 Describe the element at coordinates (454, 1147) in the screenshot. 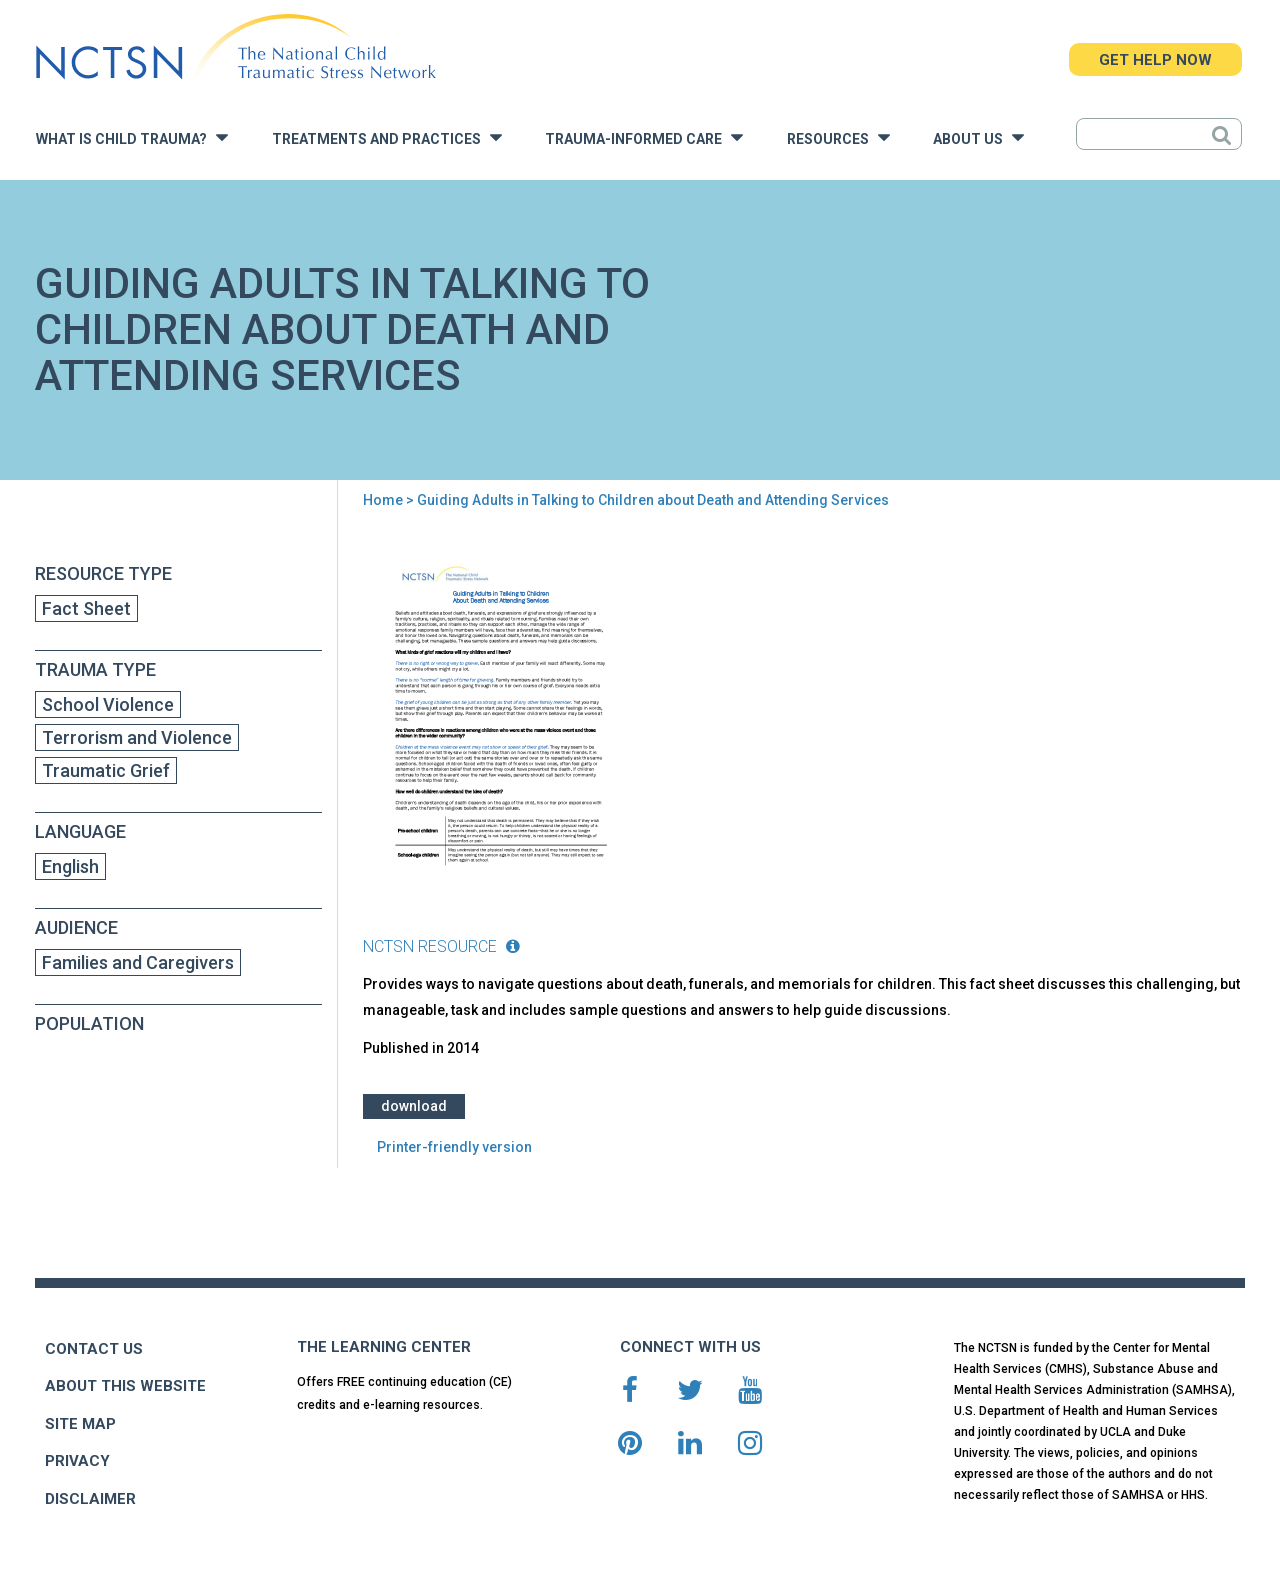

I see `Printer-friendly version` at that location.